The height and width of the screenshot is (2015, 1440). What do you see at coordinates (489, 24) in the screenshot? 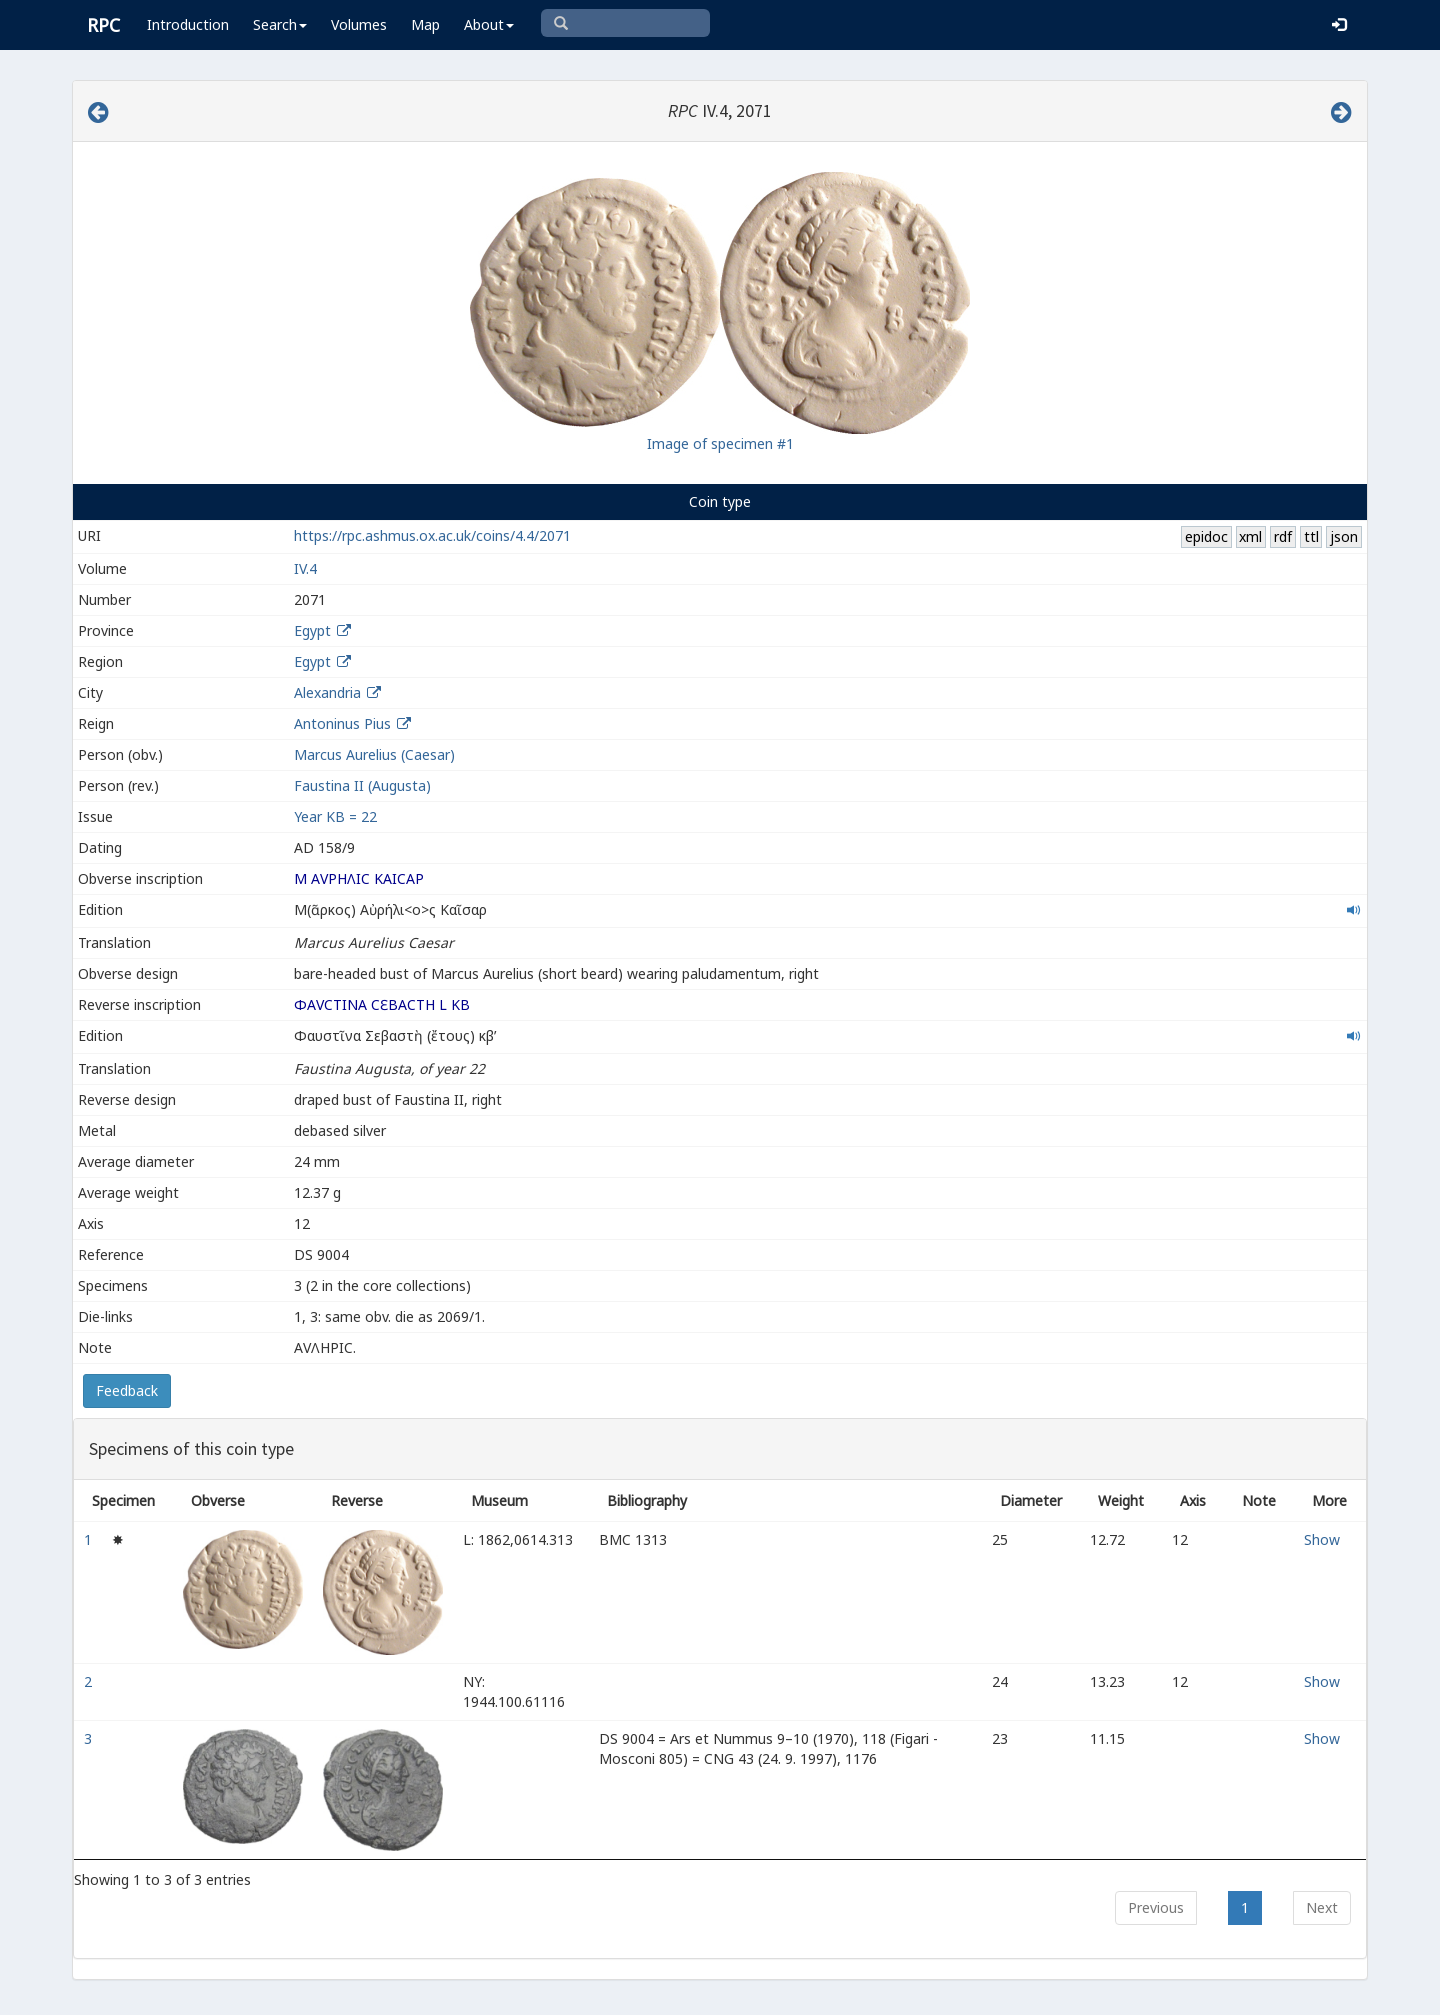
I see `About` at bounding box center [489, 24].